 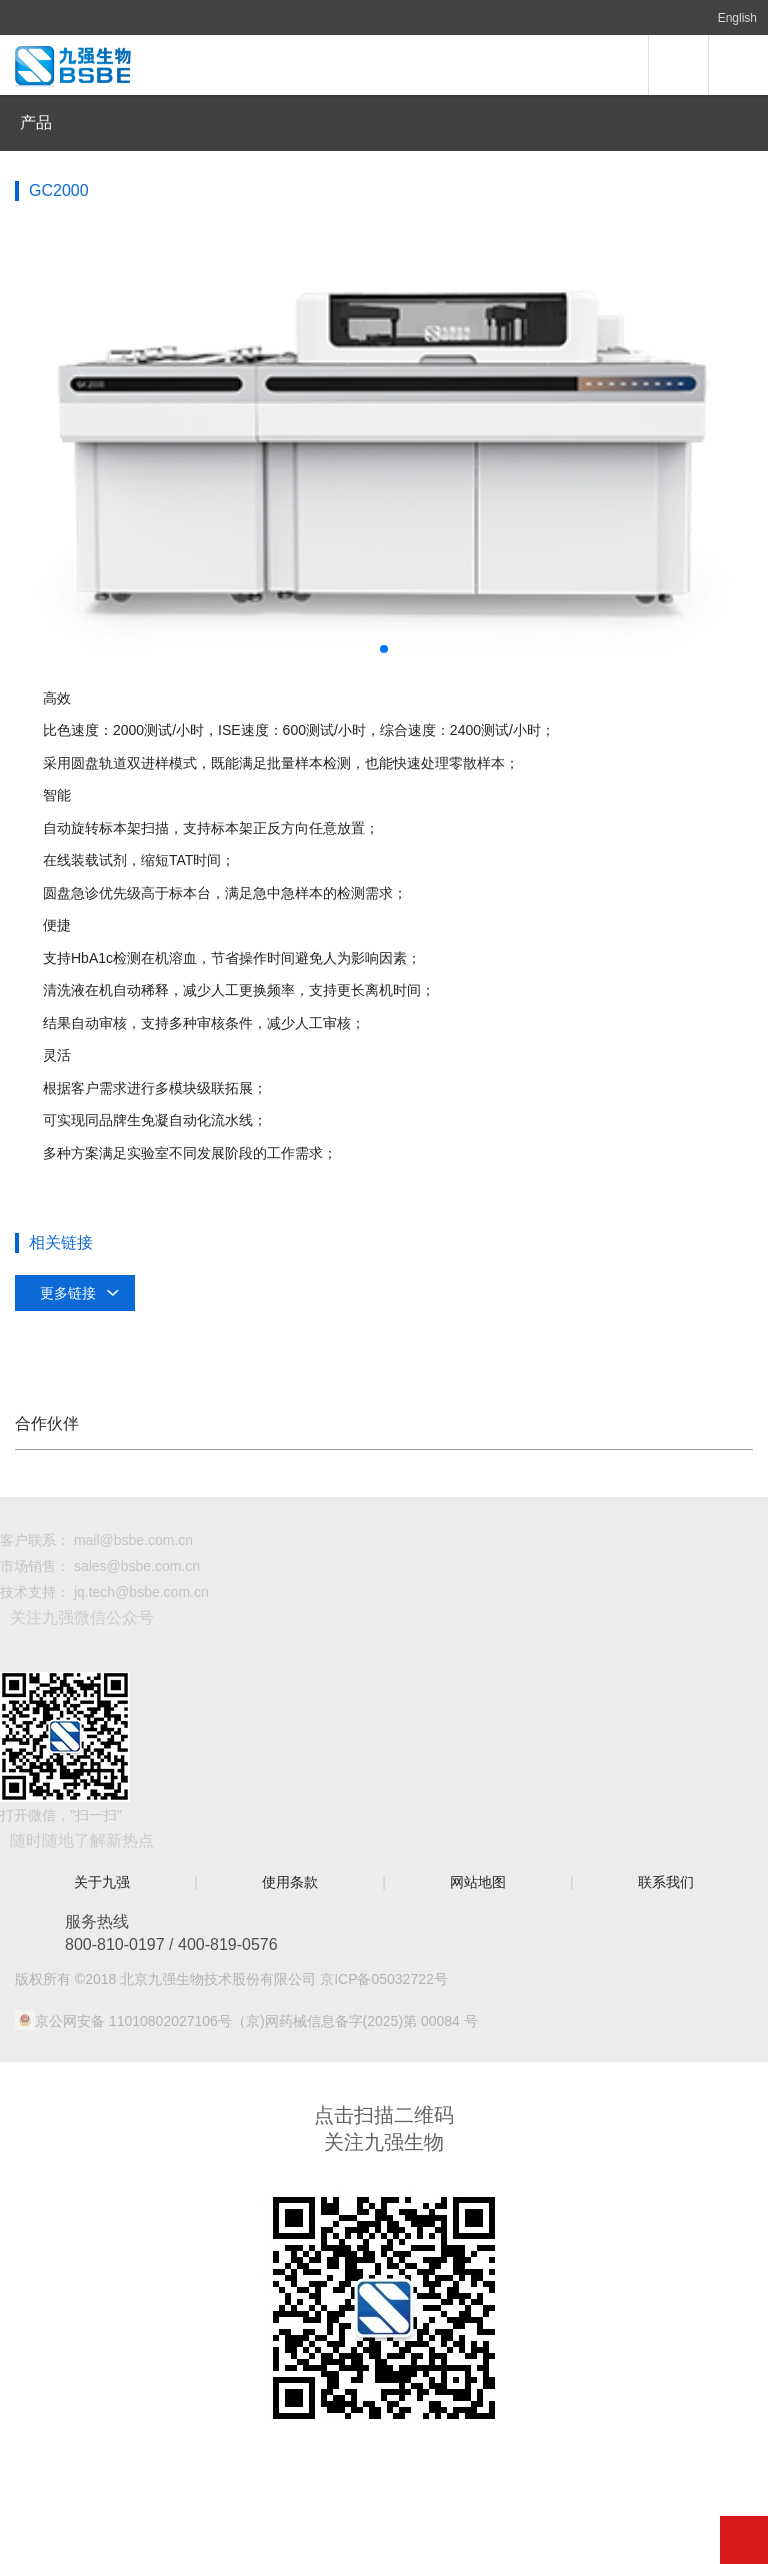 I want to click on 关于九强, so click(x=102, y=1882).